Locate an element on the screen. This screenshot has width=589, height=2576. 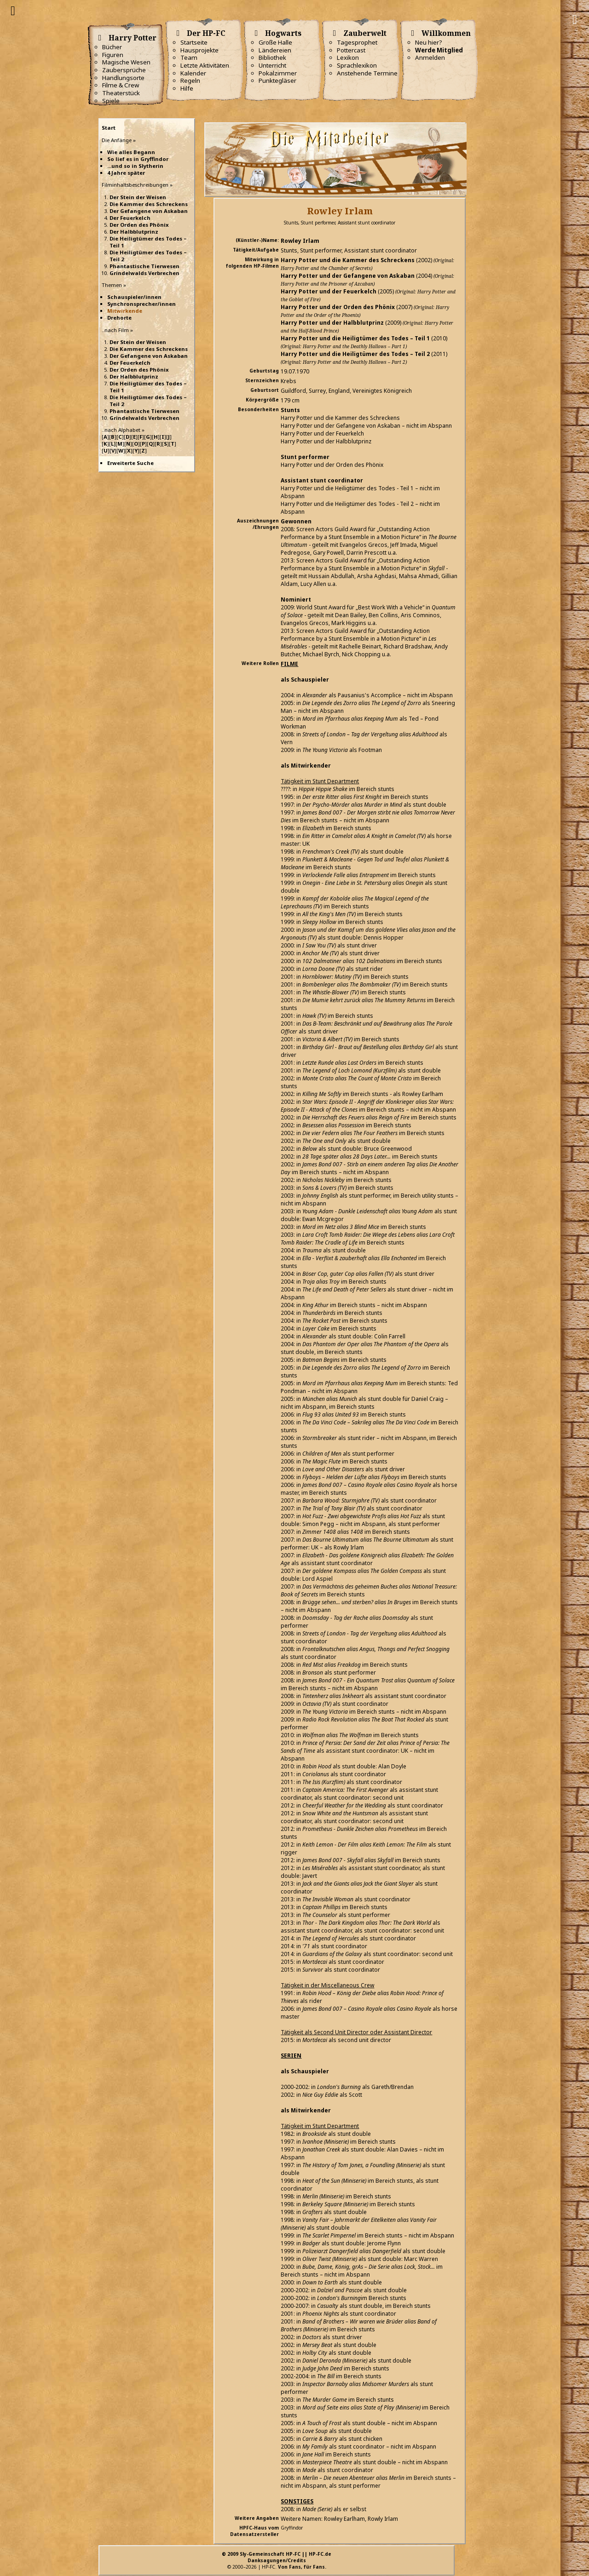
Harry Potter und die Heiligtümer des Todes – Teil 1 is located at coordinates (355, 338).